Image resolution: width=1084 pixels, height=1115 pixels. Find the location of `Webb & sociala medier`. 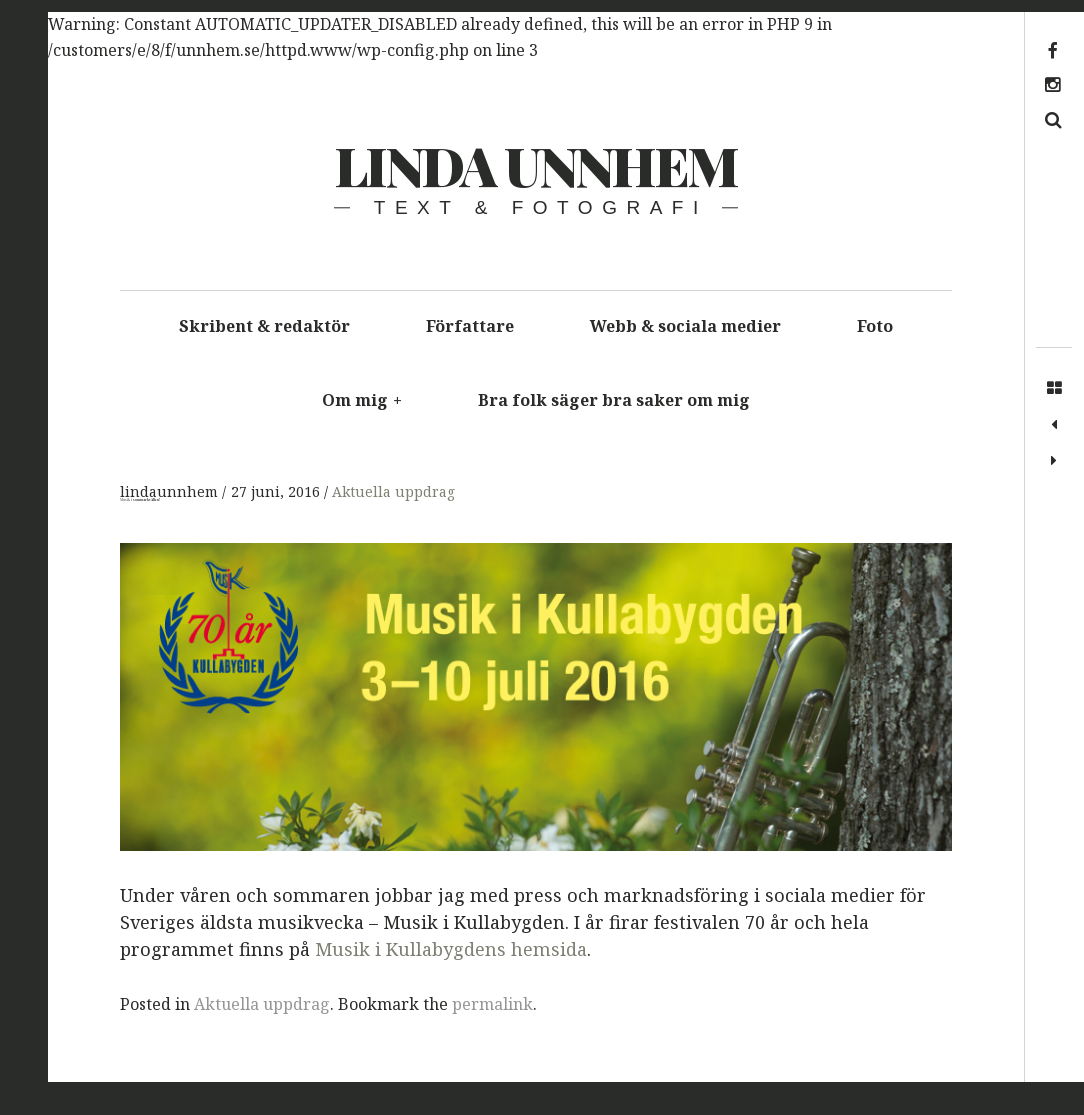

Webb & sociala medier is located at coordinates (685, 326).